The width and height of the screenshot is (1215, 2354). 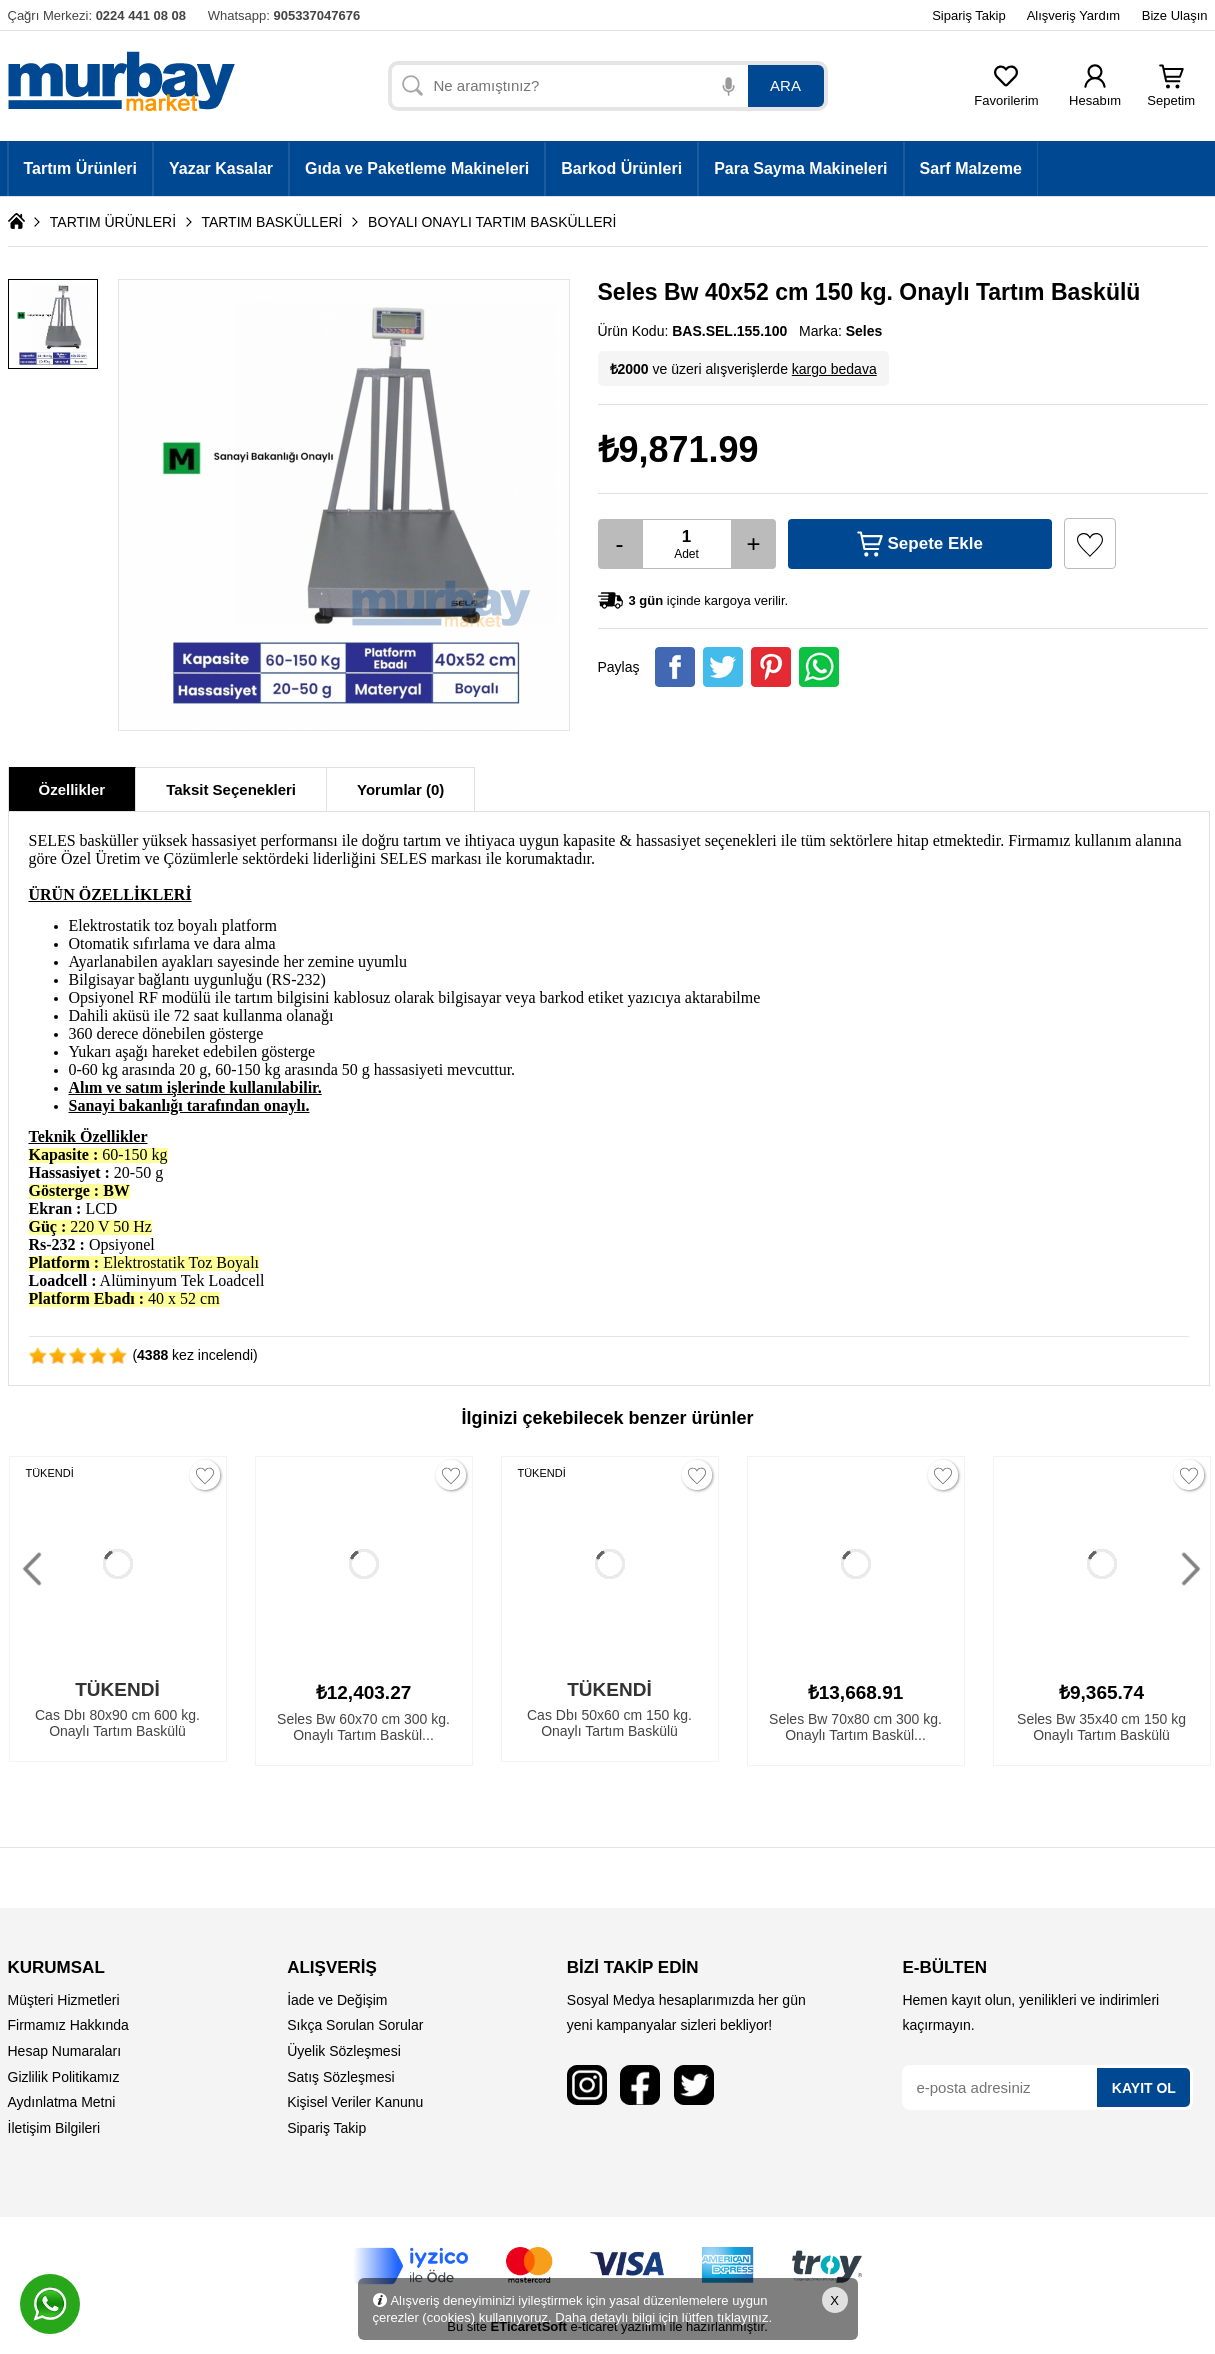 What do you see at coordinates (337, 2000) in the screenshot?
I see `İade ve Değişim` at bounding box center [337, 2000].